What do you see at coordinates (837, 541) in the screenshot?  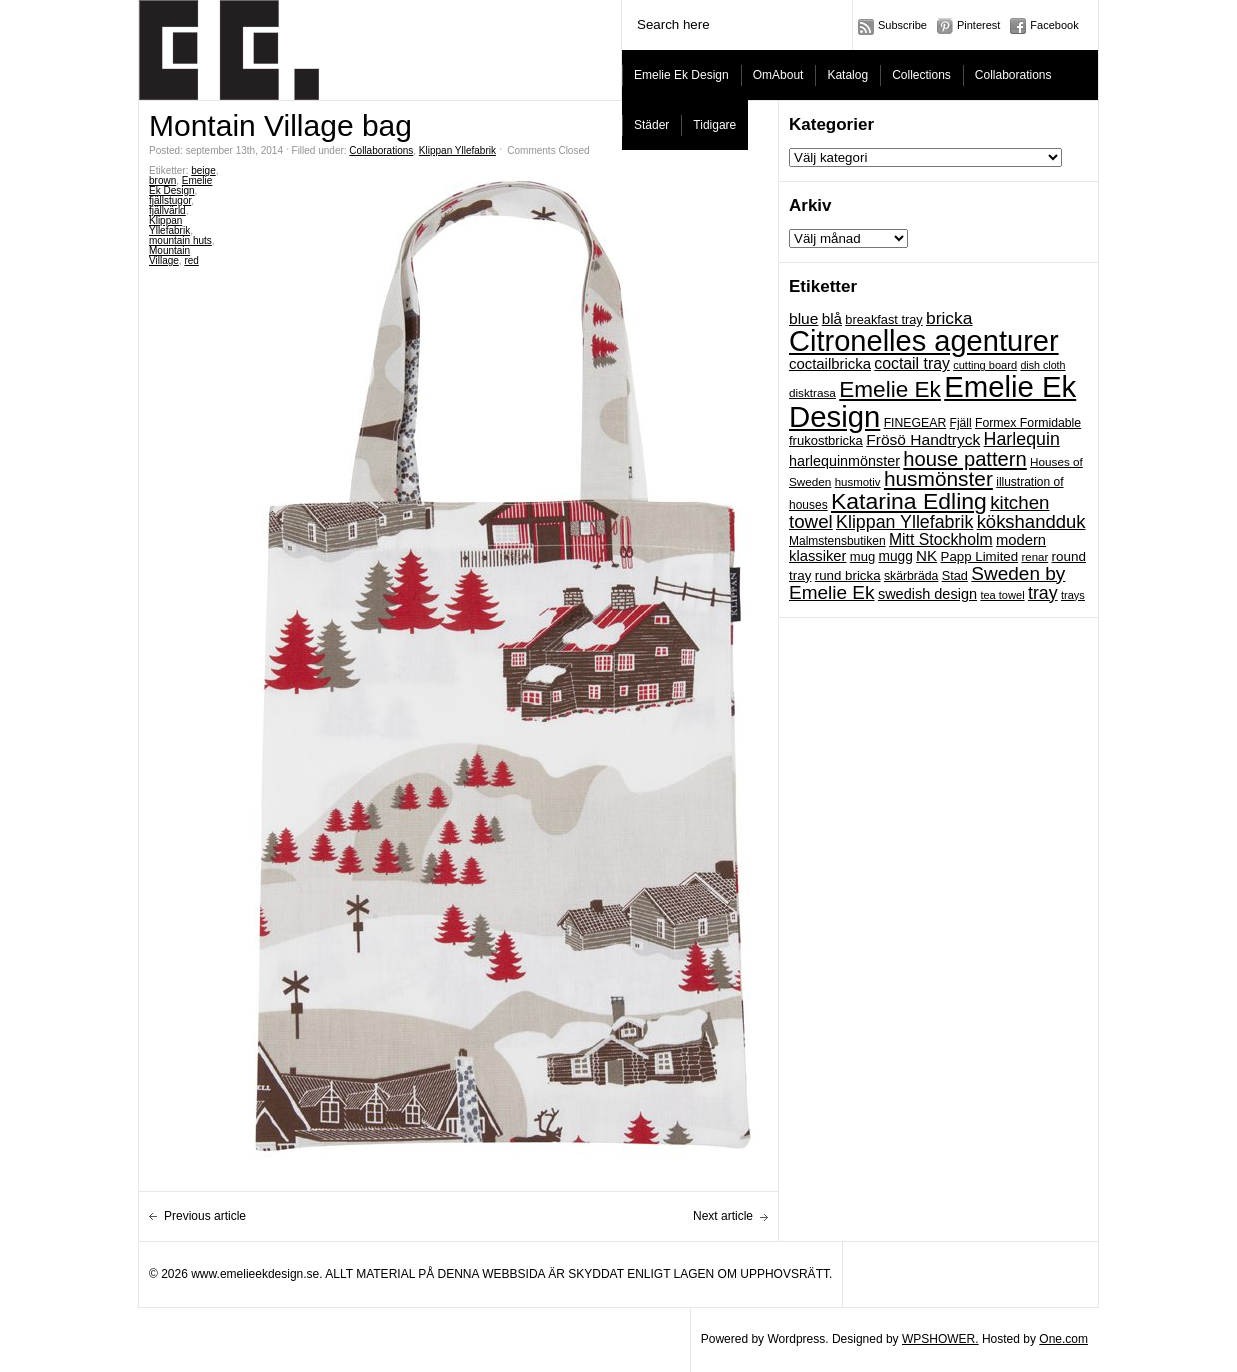 I see `Malmstensbutiken [Malmstensbutiken (19 objekt)]` at bounding box center [837, 541].